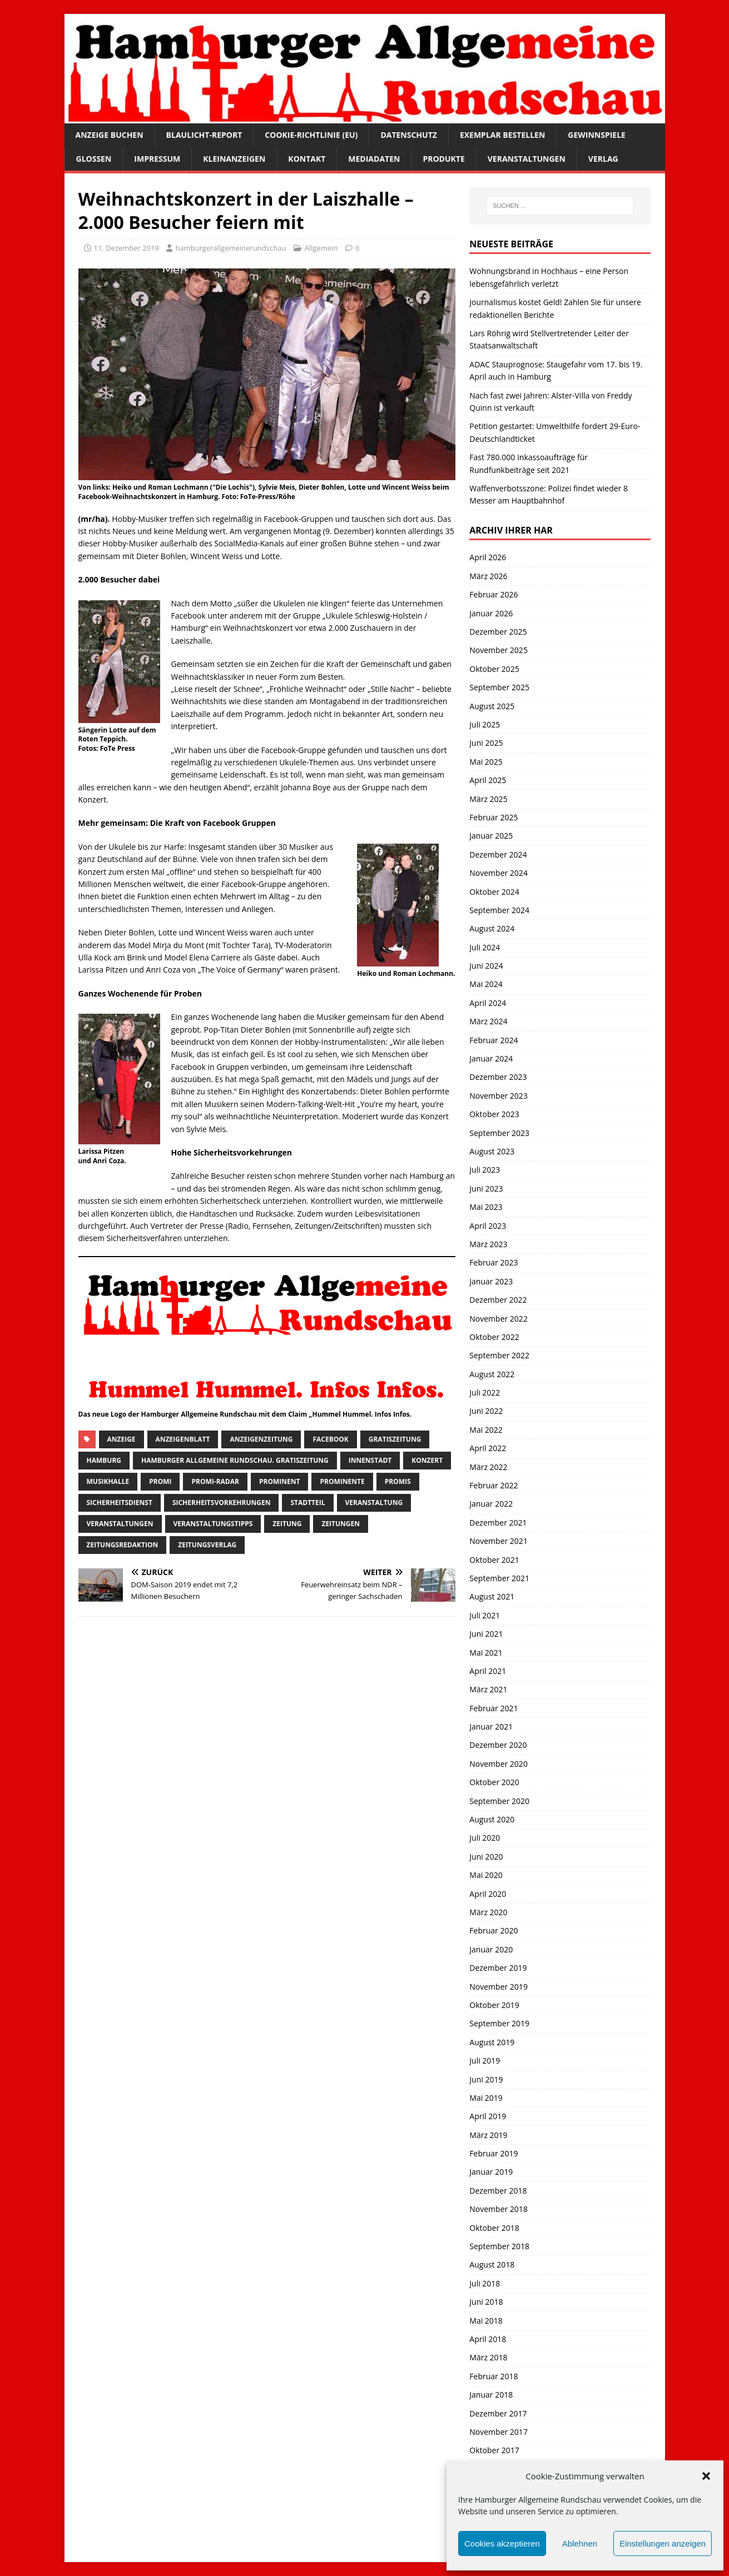 This screenshot has height=2576, width=729. Describe the element at coordinates (160, 1481) in the screenshot. I see `Promi` at that location.